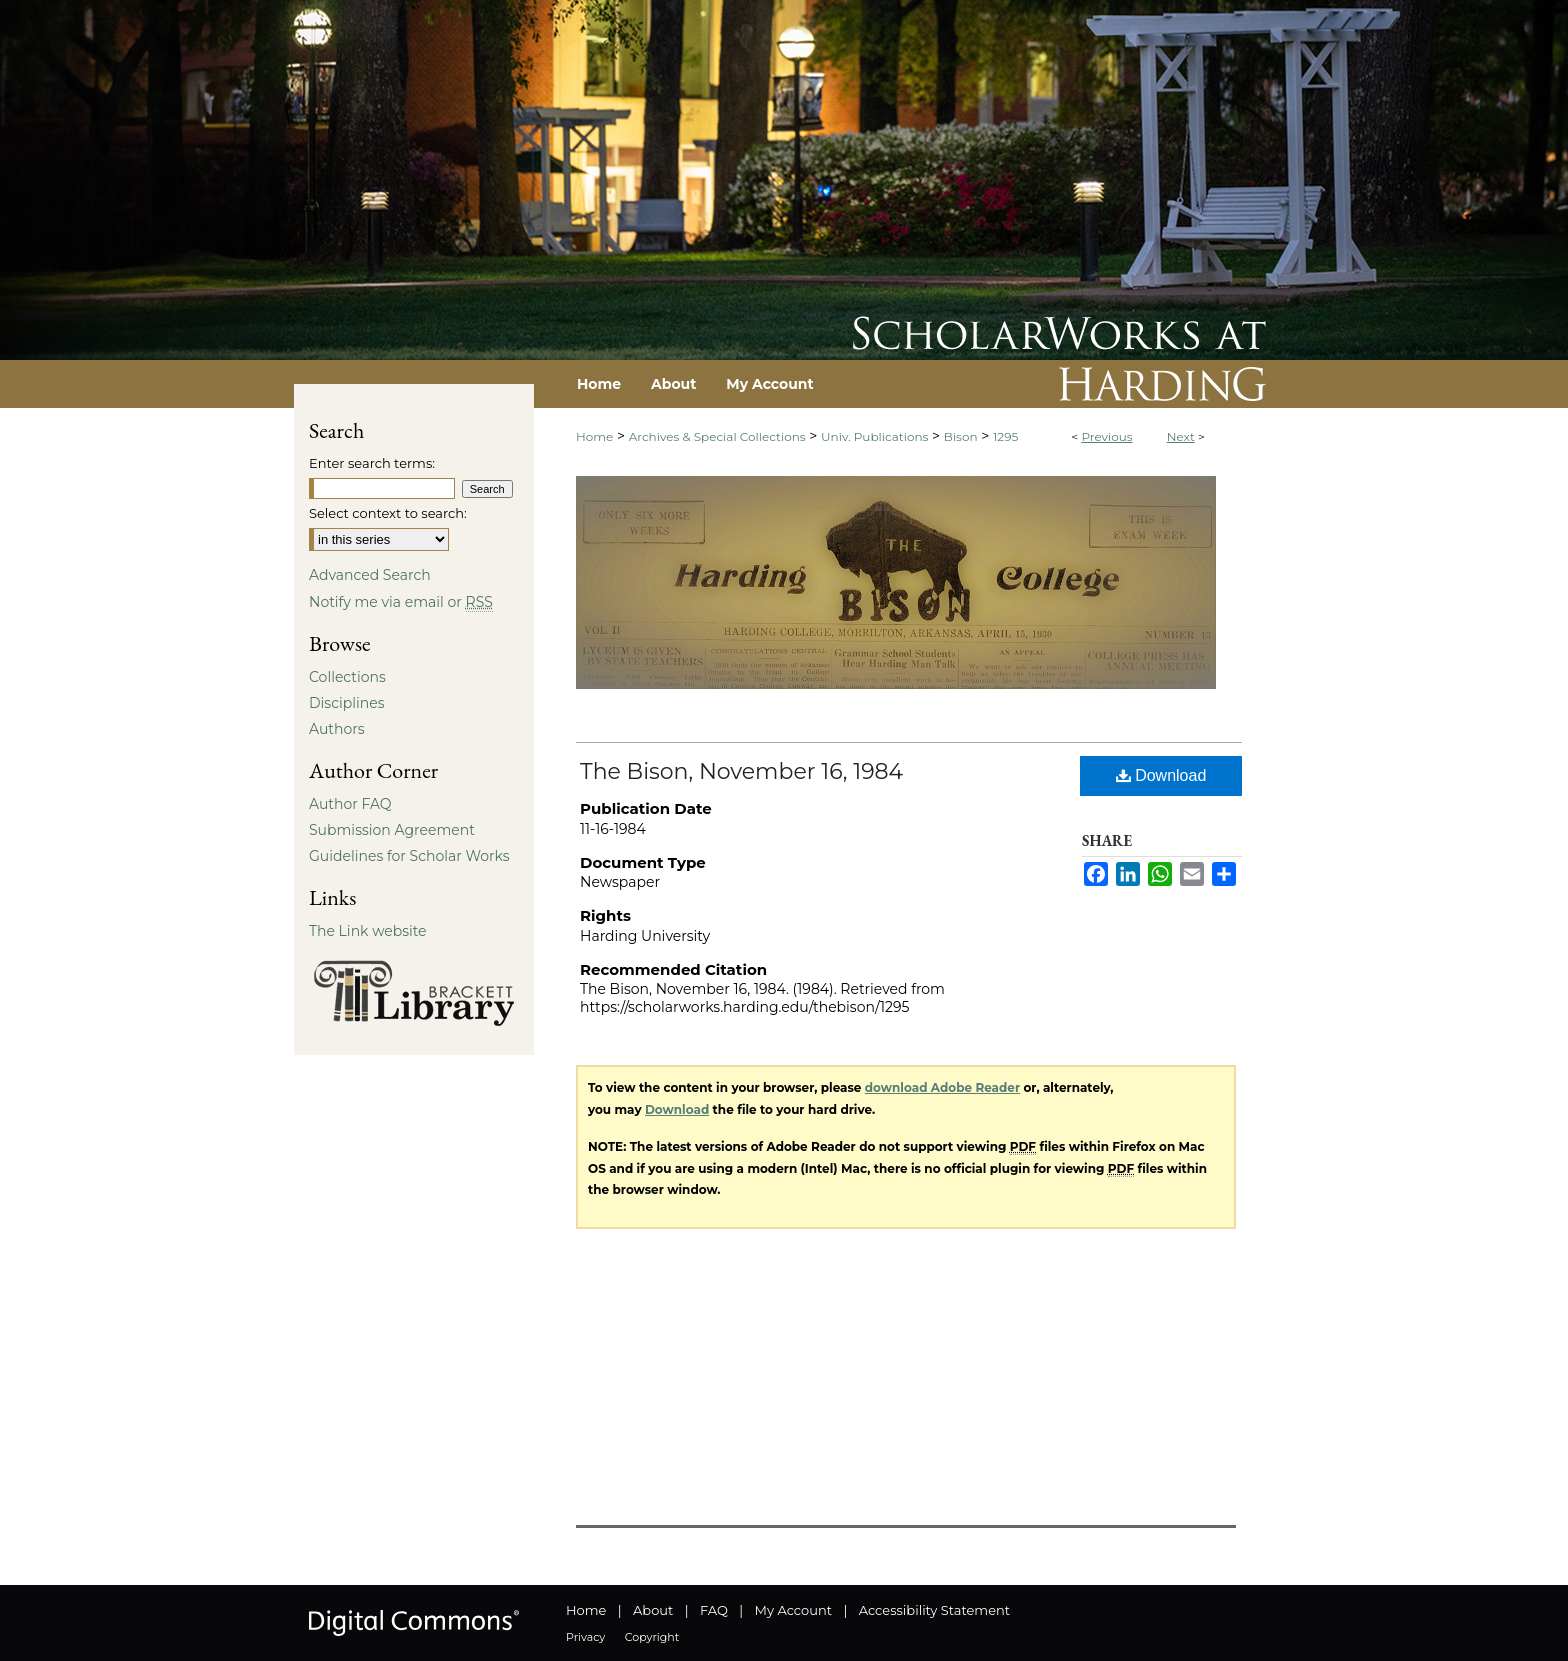  I want to click on Guidelines for Scholar Works, so click(409, 856).